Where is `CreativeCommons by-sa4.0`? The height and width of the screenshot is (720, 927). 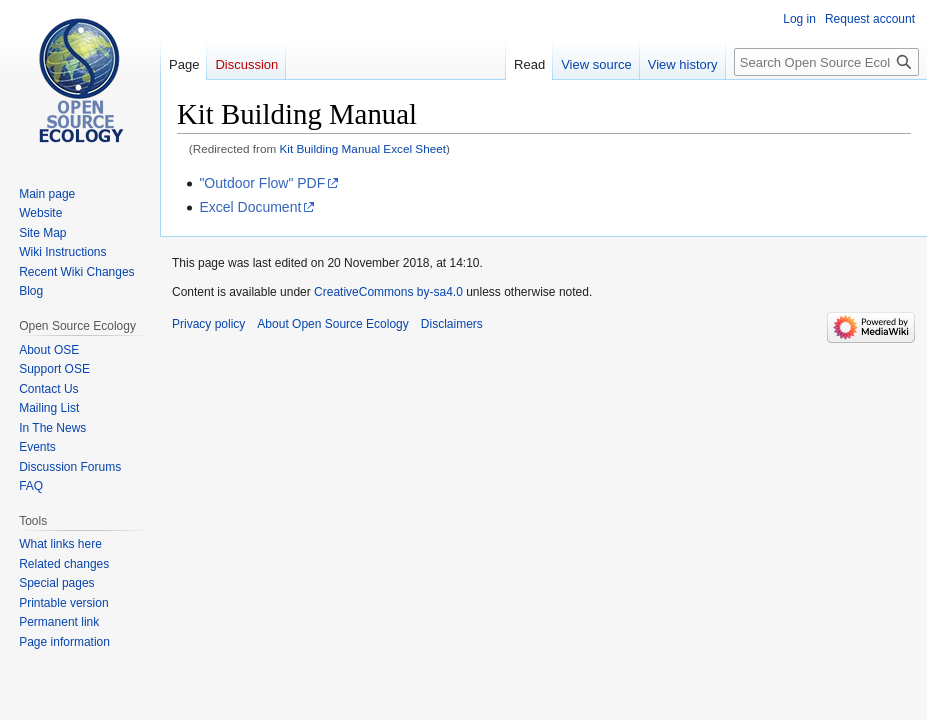 CreativeCommons by-sa4.0 is located at coordinates (388, 292).